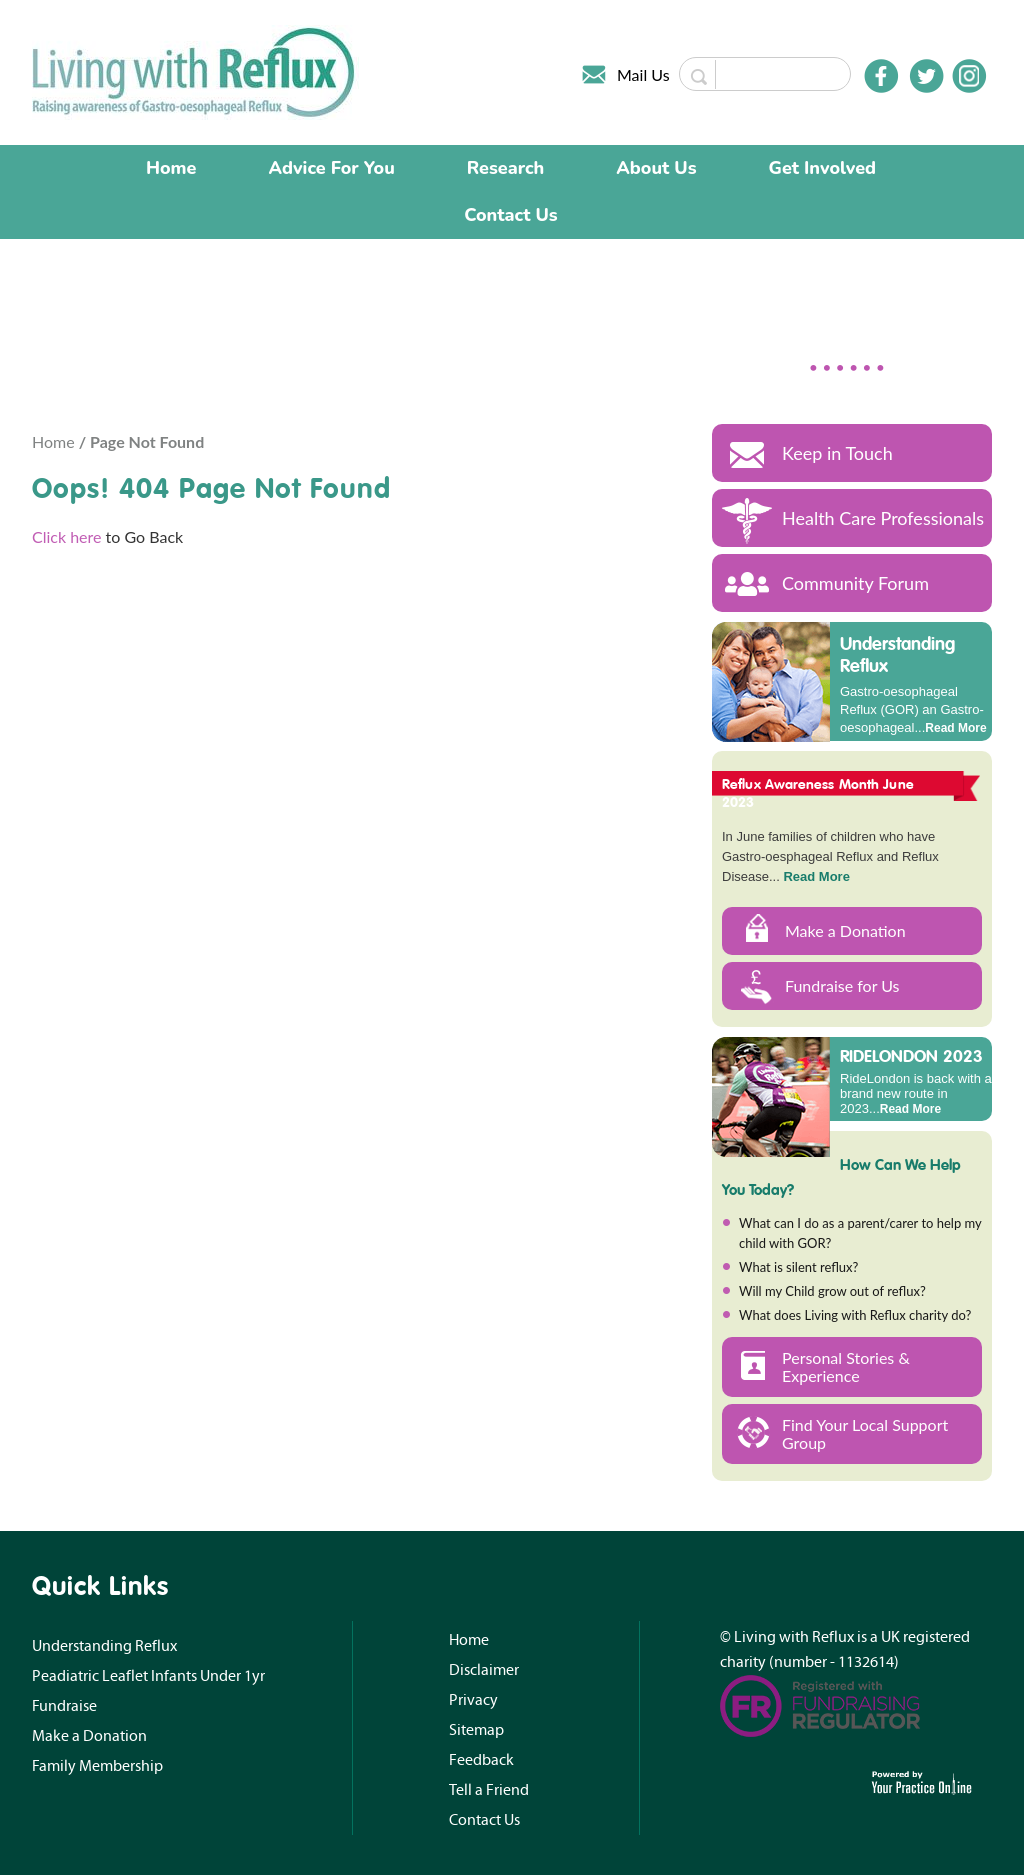  What do you see at coordinates (969, 76) in the screenshot?
I see `[Follow Doctor on Instagram]` at bounding box center [969, 76].